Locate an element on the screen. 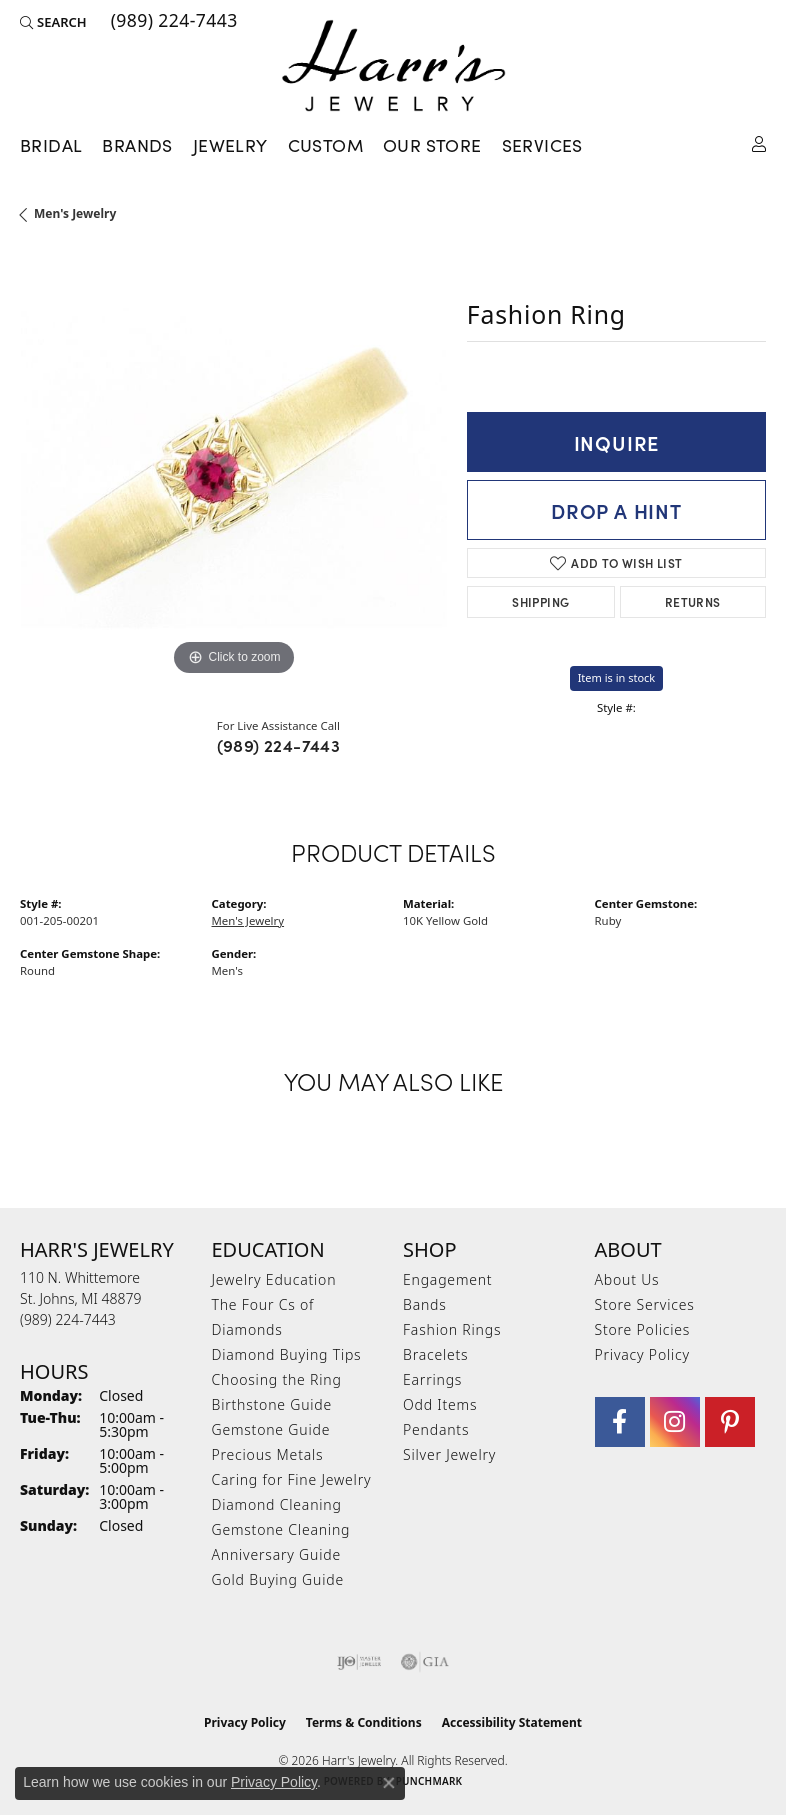 This screenshot has height=1815, width=786. Odd Items [menuitem] is located at coordinates (440, 1404).